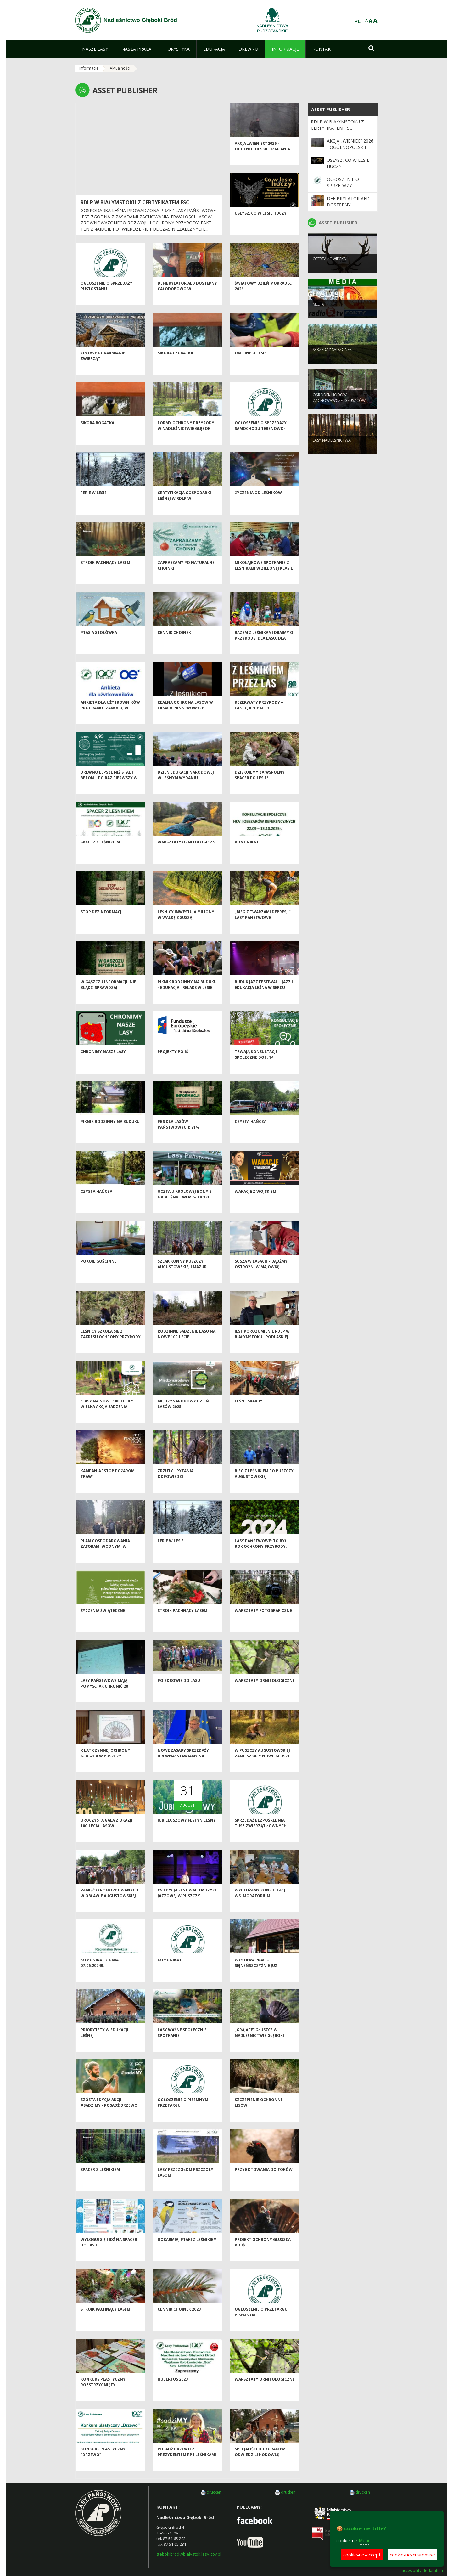 Image resolution: width=453 pixels, height=2576 pixels. I want to click on accesibility-declaration, so click(422, 2570).